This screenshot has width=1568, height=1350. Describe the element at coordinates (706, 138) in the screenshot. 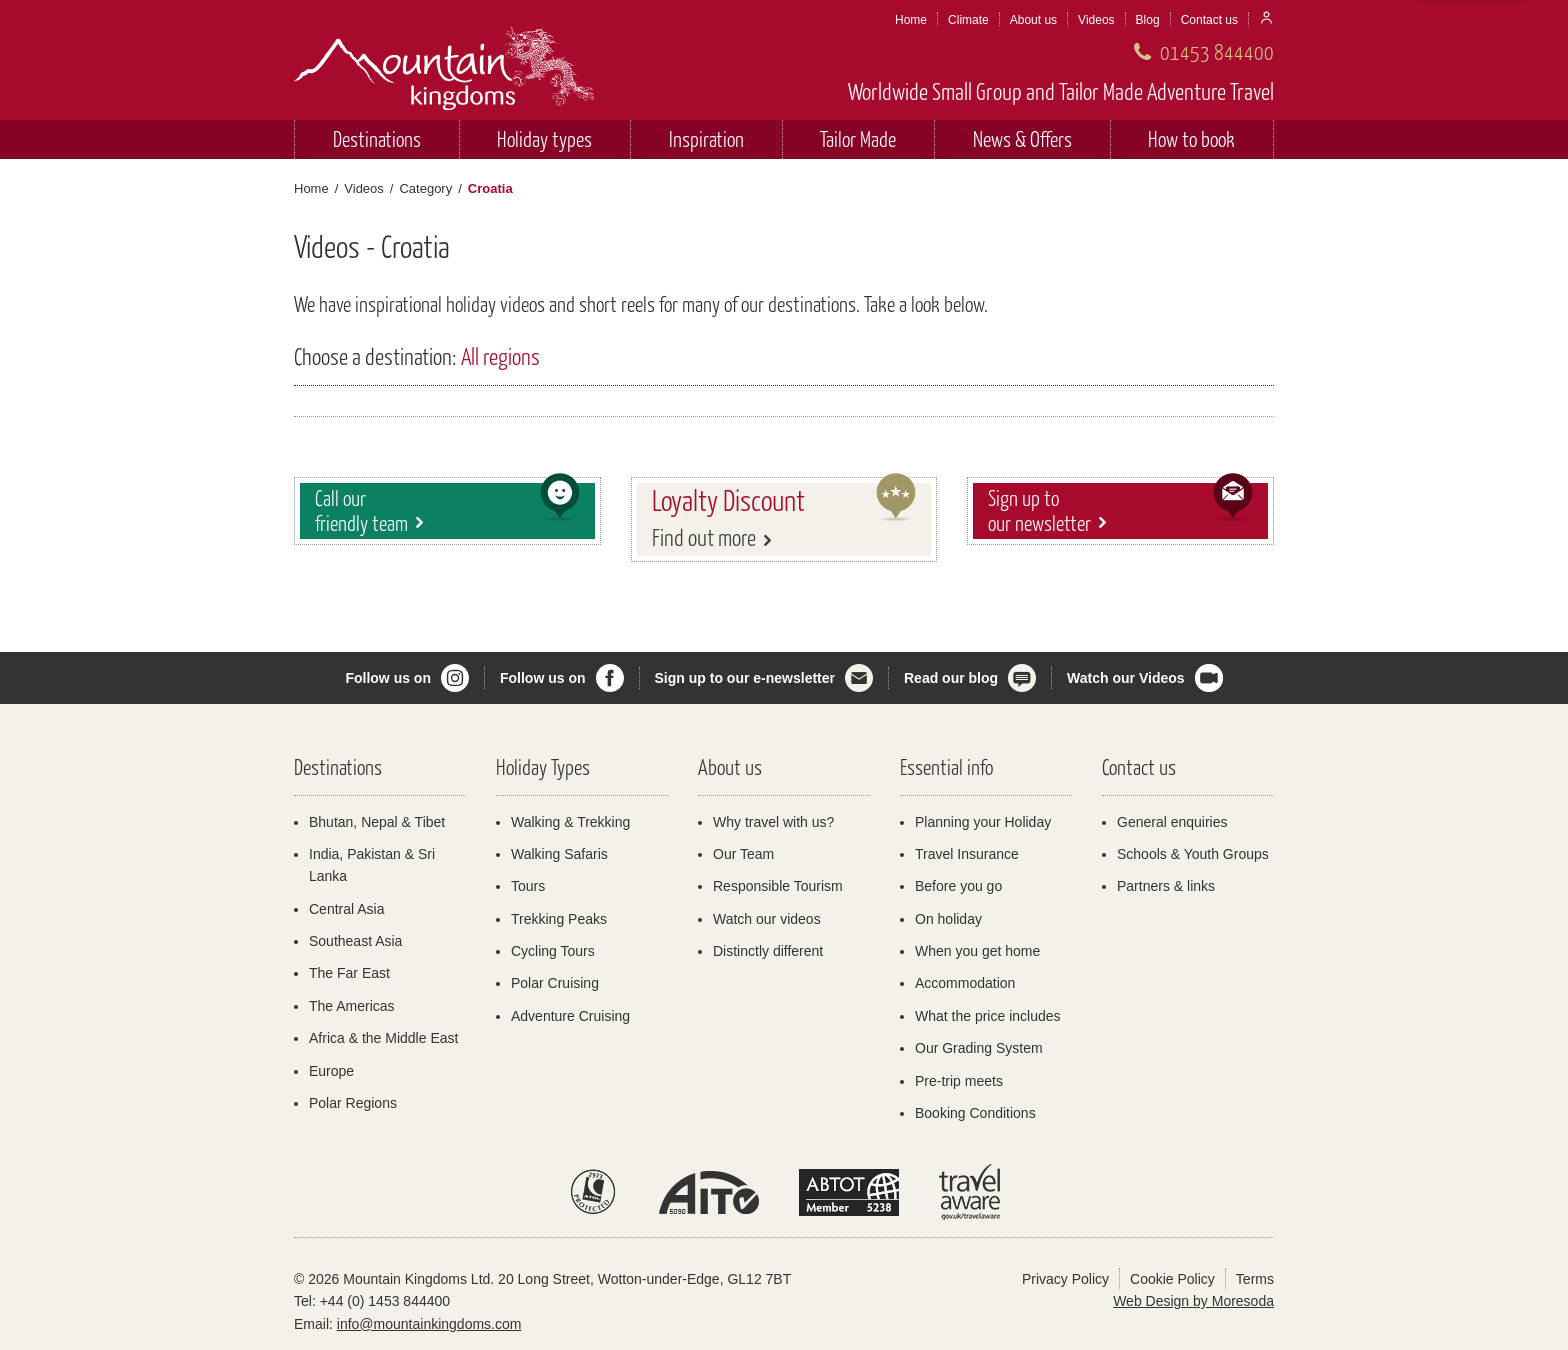

I see `Inspiration` at that location.